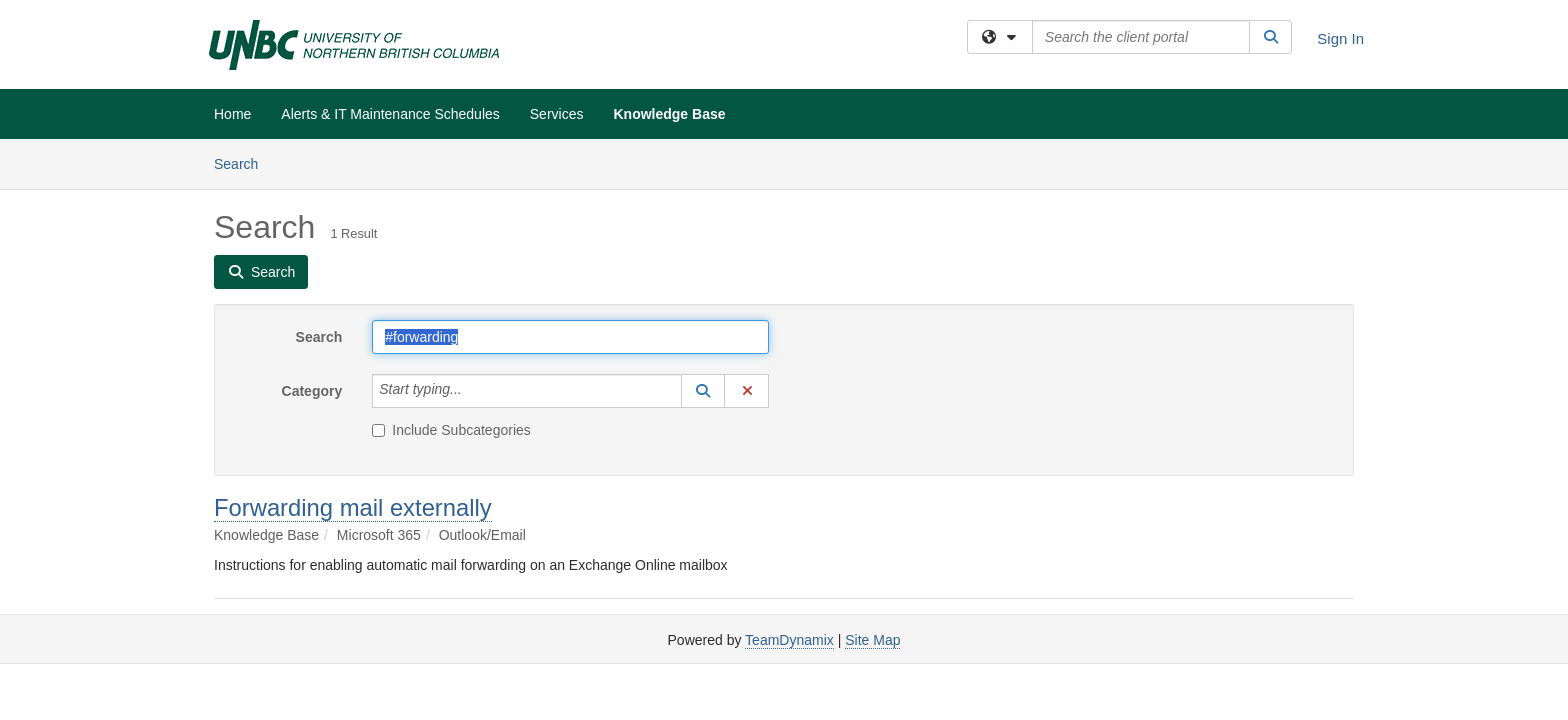  Describe the element at coordinates (872, 640) in the screenshot. I see `Site Map` at that location.